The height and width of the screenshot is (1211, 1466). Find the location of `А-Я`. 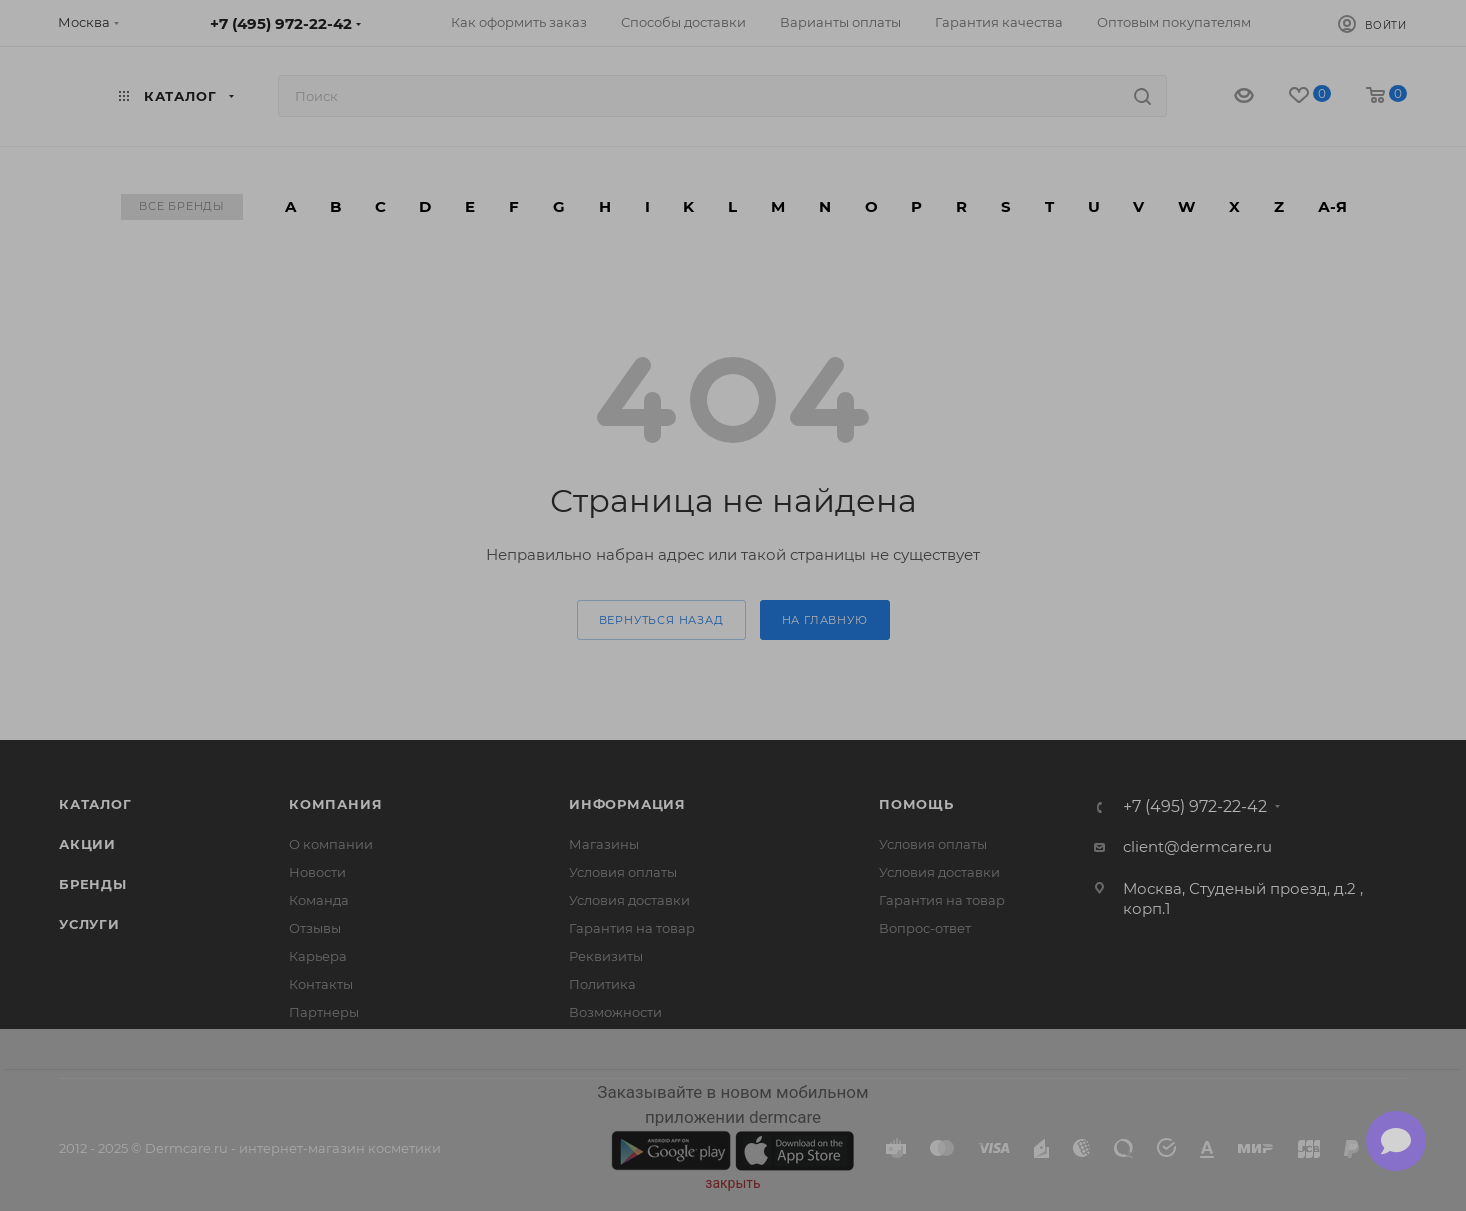

А-Я is located at coordinates (1332, 206).